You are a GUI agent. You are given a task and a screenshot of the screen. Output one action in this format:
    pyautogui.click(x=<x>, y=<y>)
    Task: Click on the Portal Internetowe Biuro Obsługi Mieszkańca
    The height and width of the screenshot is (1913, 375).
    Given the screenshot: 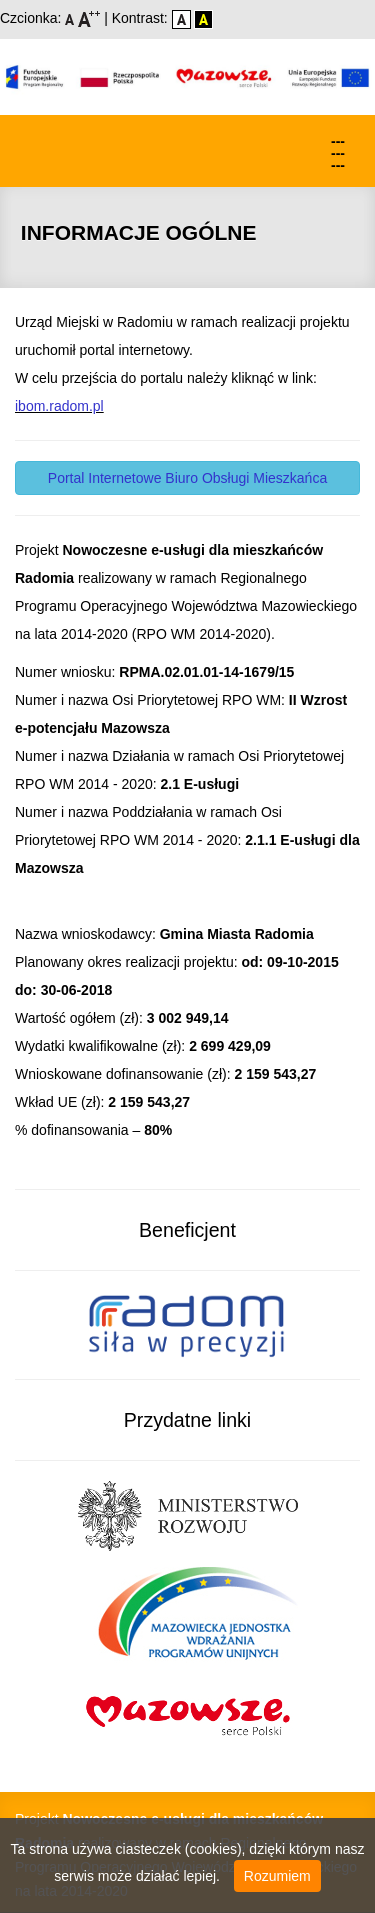 What is the action you would take?
    pyautogui.click(x=187, y=478)
    